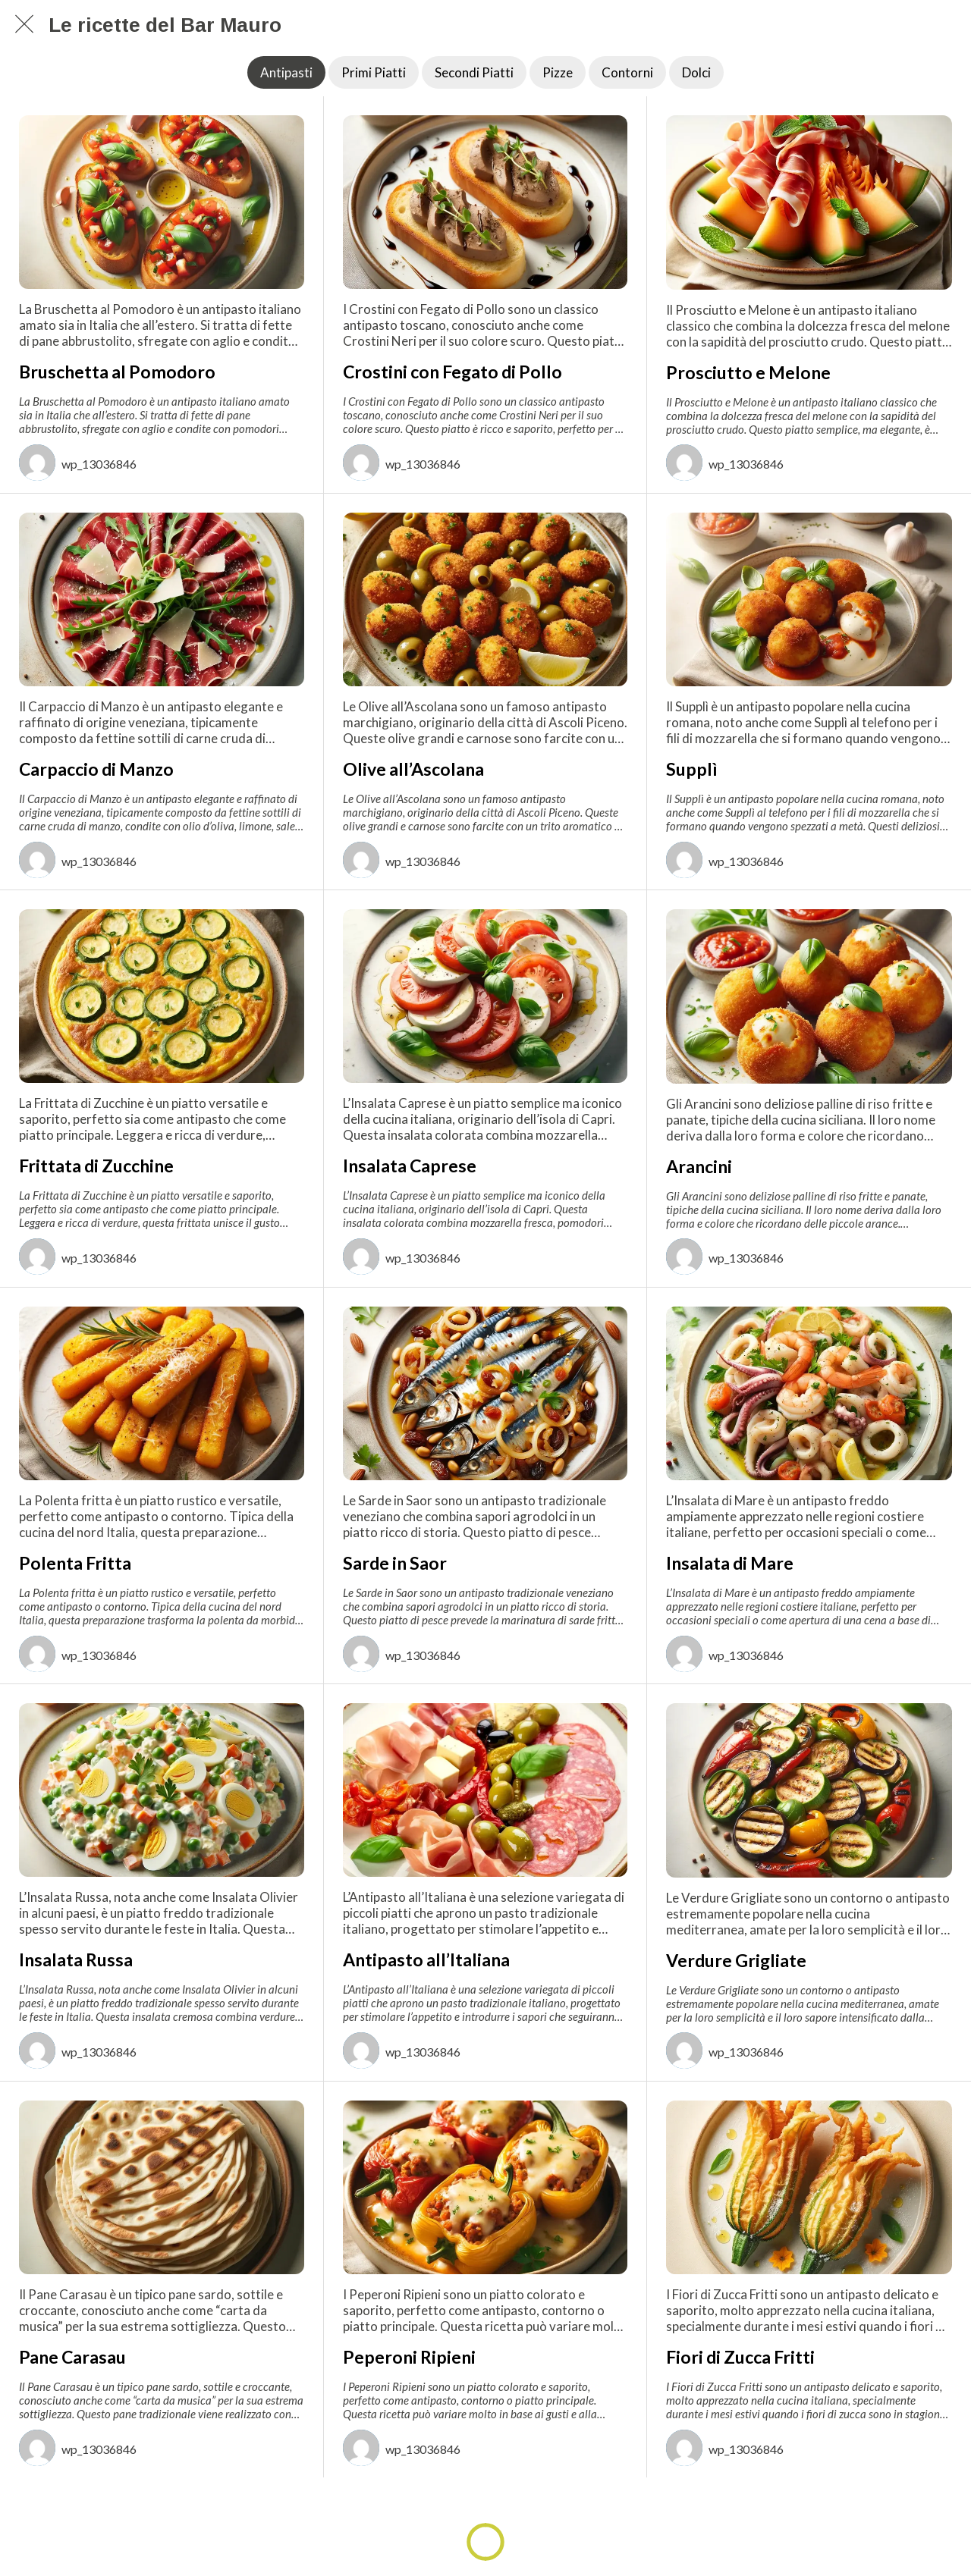 This screenshot has height=2576, width=971. I want to click on Secondi Piatti, so click(474, 72).